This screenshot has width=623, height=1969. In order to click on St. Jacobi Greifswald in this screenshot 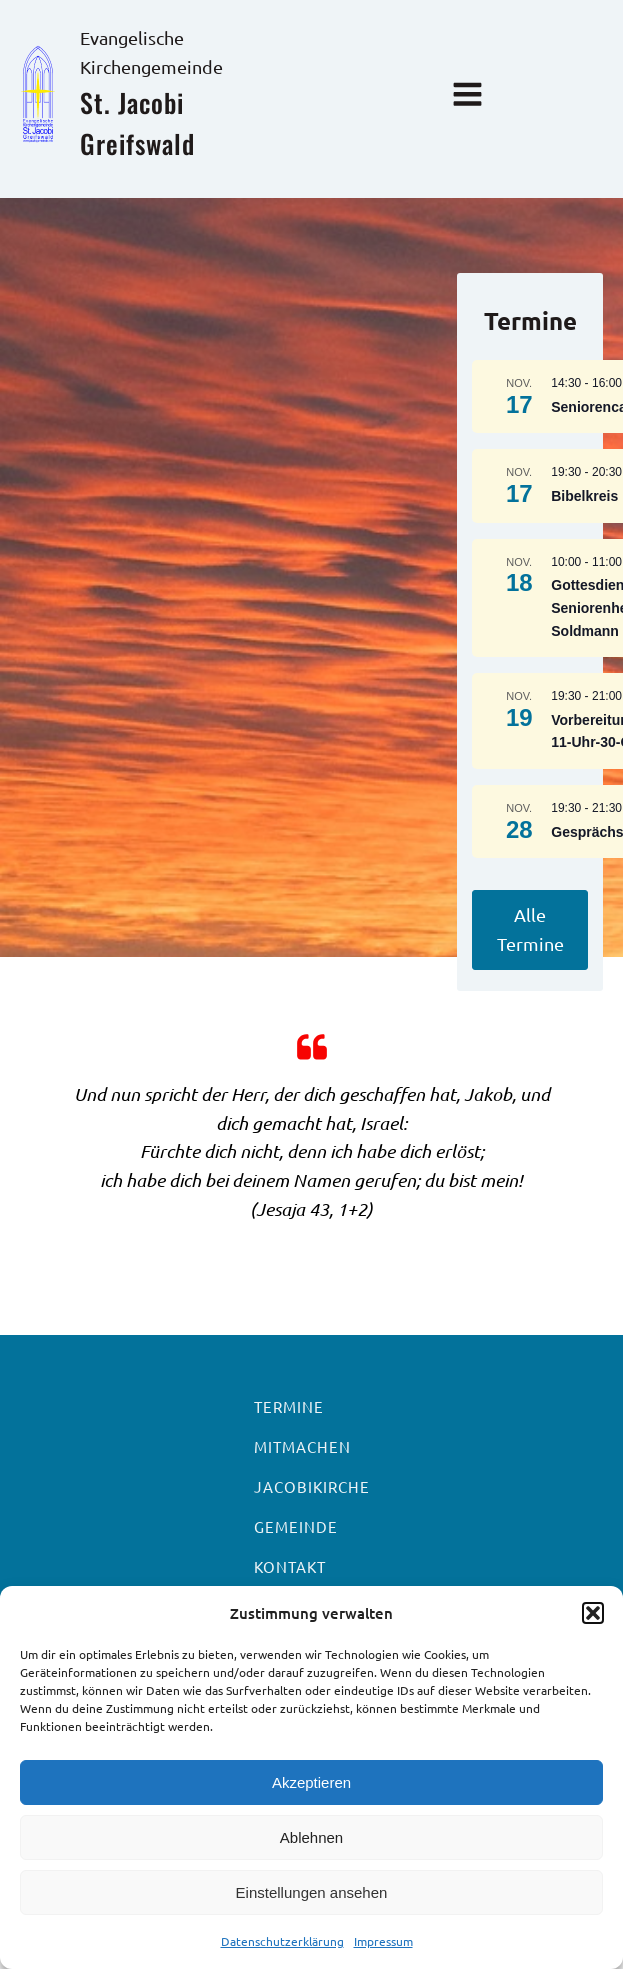, I will do `click(137, 123)`.